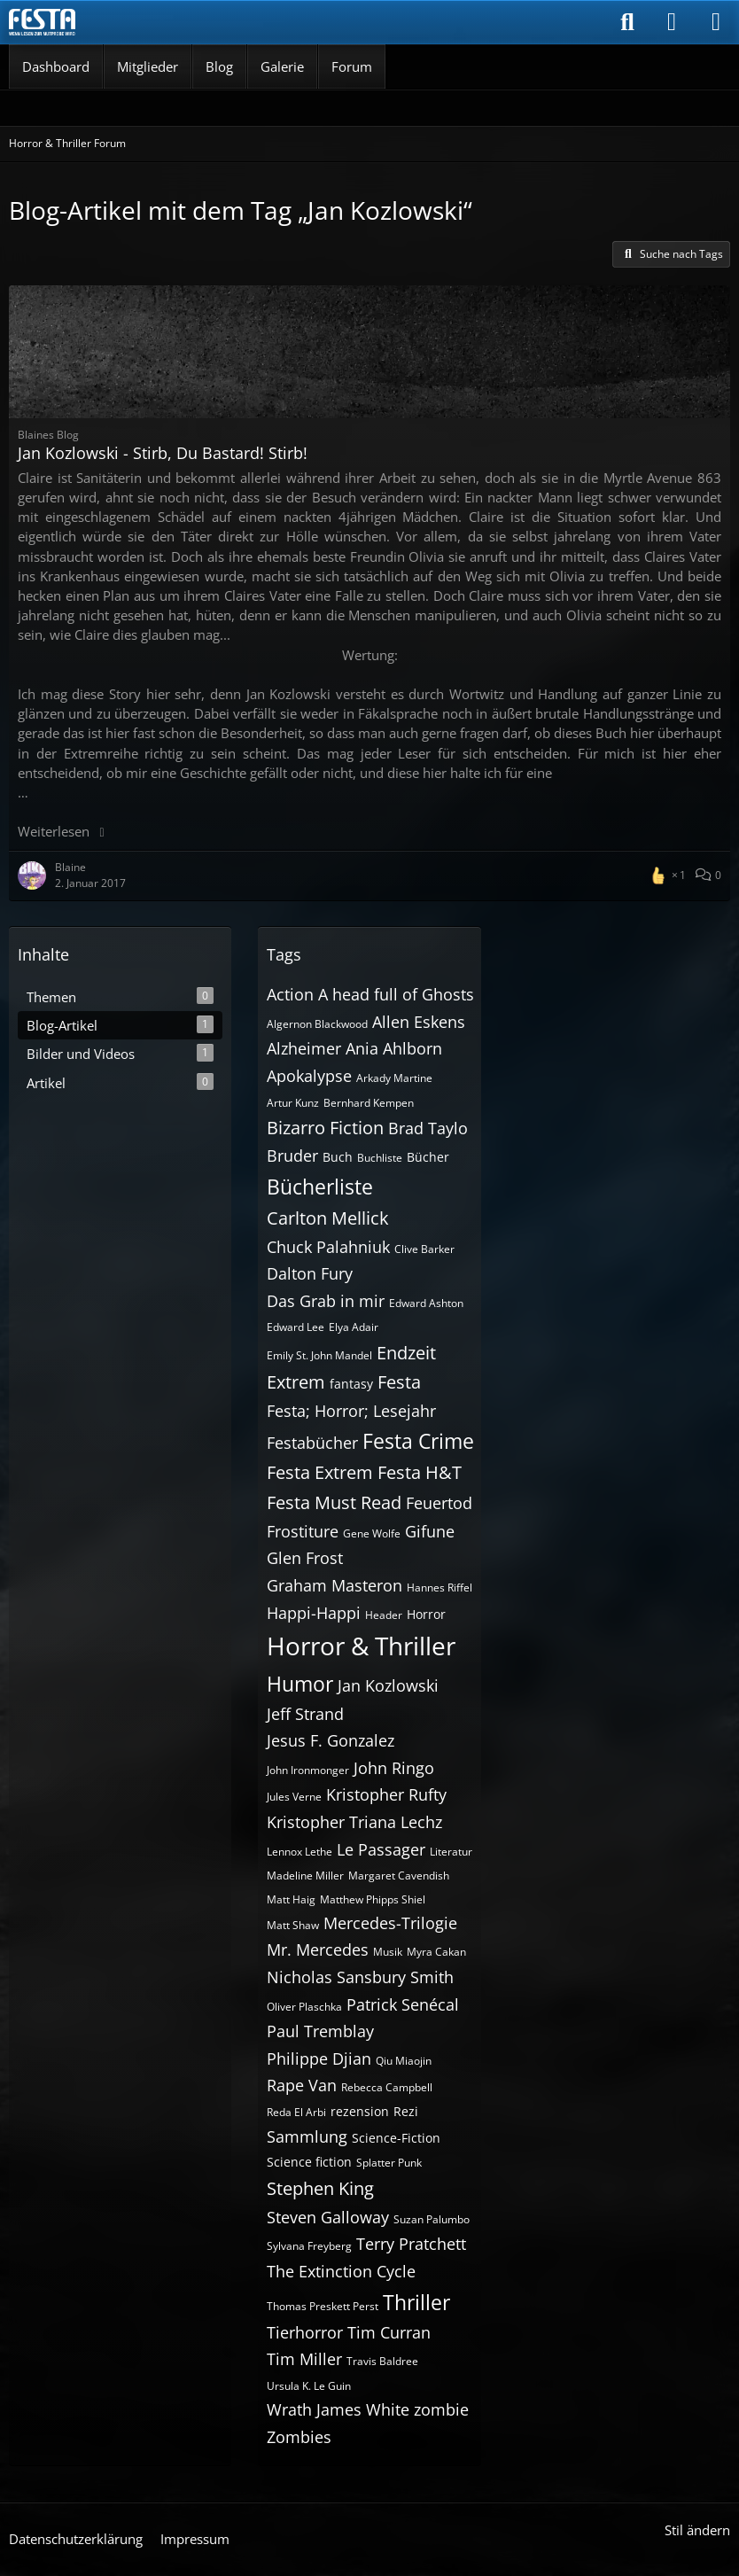 Image resolution: width=739 pixels, height=2576 pixels. I want to click on Glen Frost, so click(305, 1557).